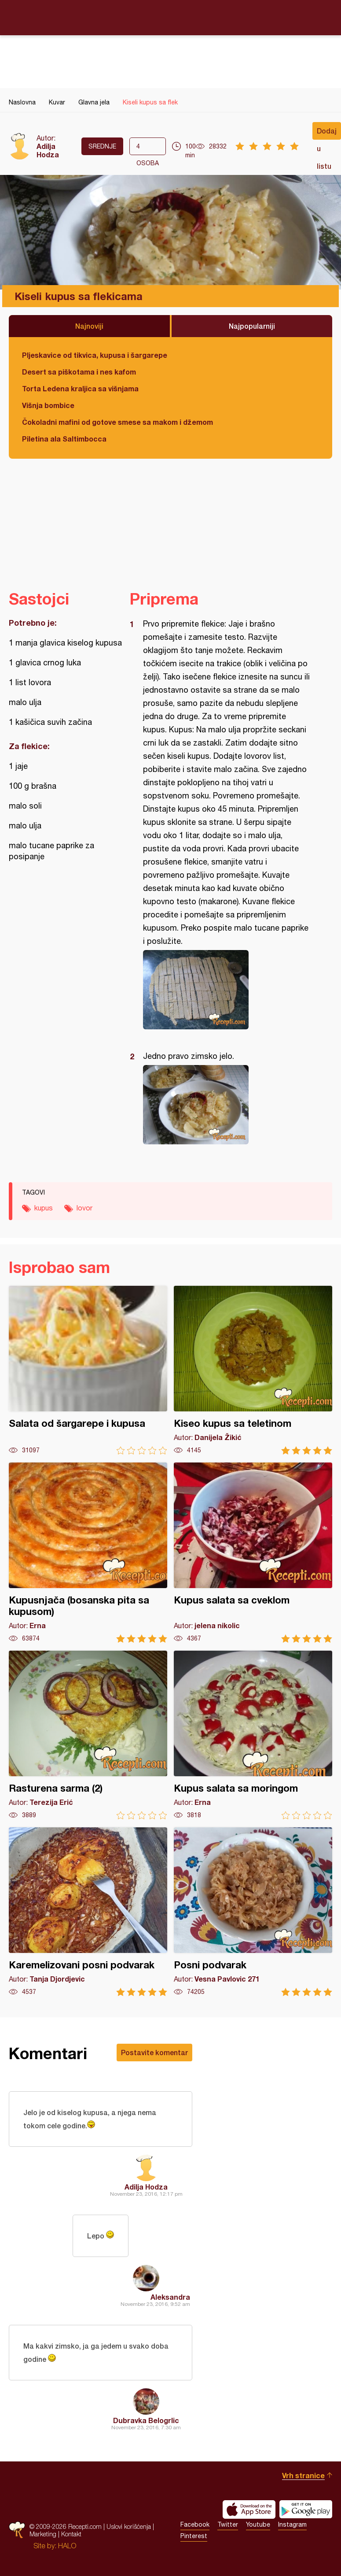  I want to click on Kupus salata sa cveklom, so click(253, 1552).